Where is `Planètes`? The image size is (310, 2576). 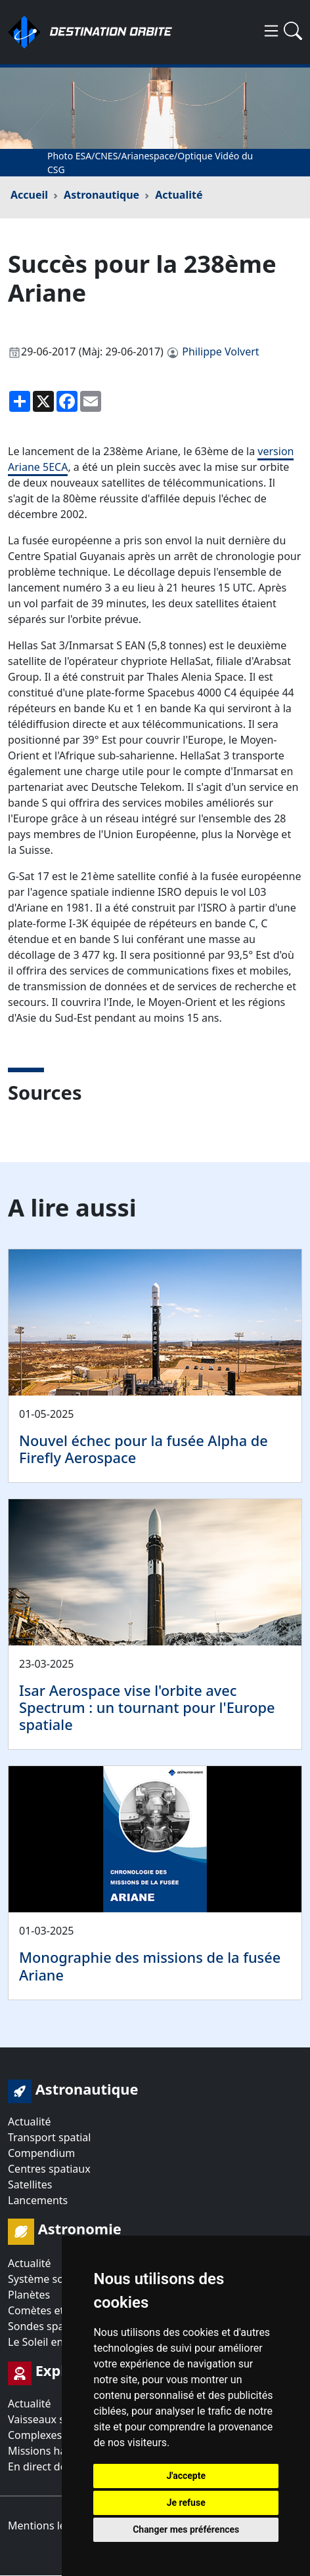
Planètes is located at coordinates (29, 2294).